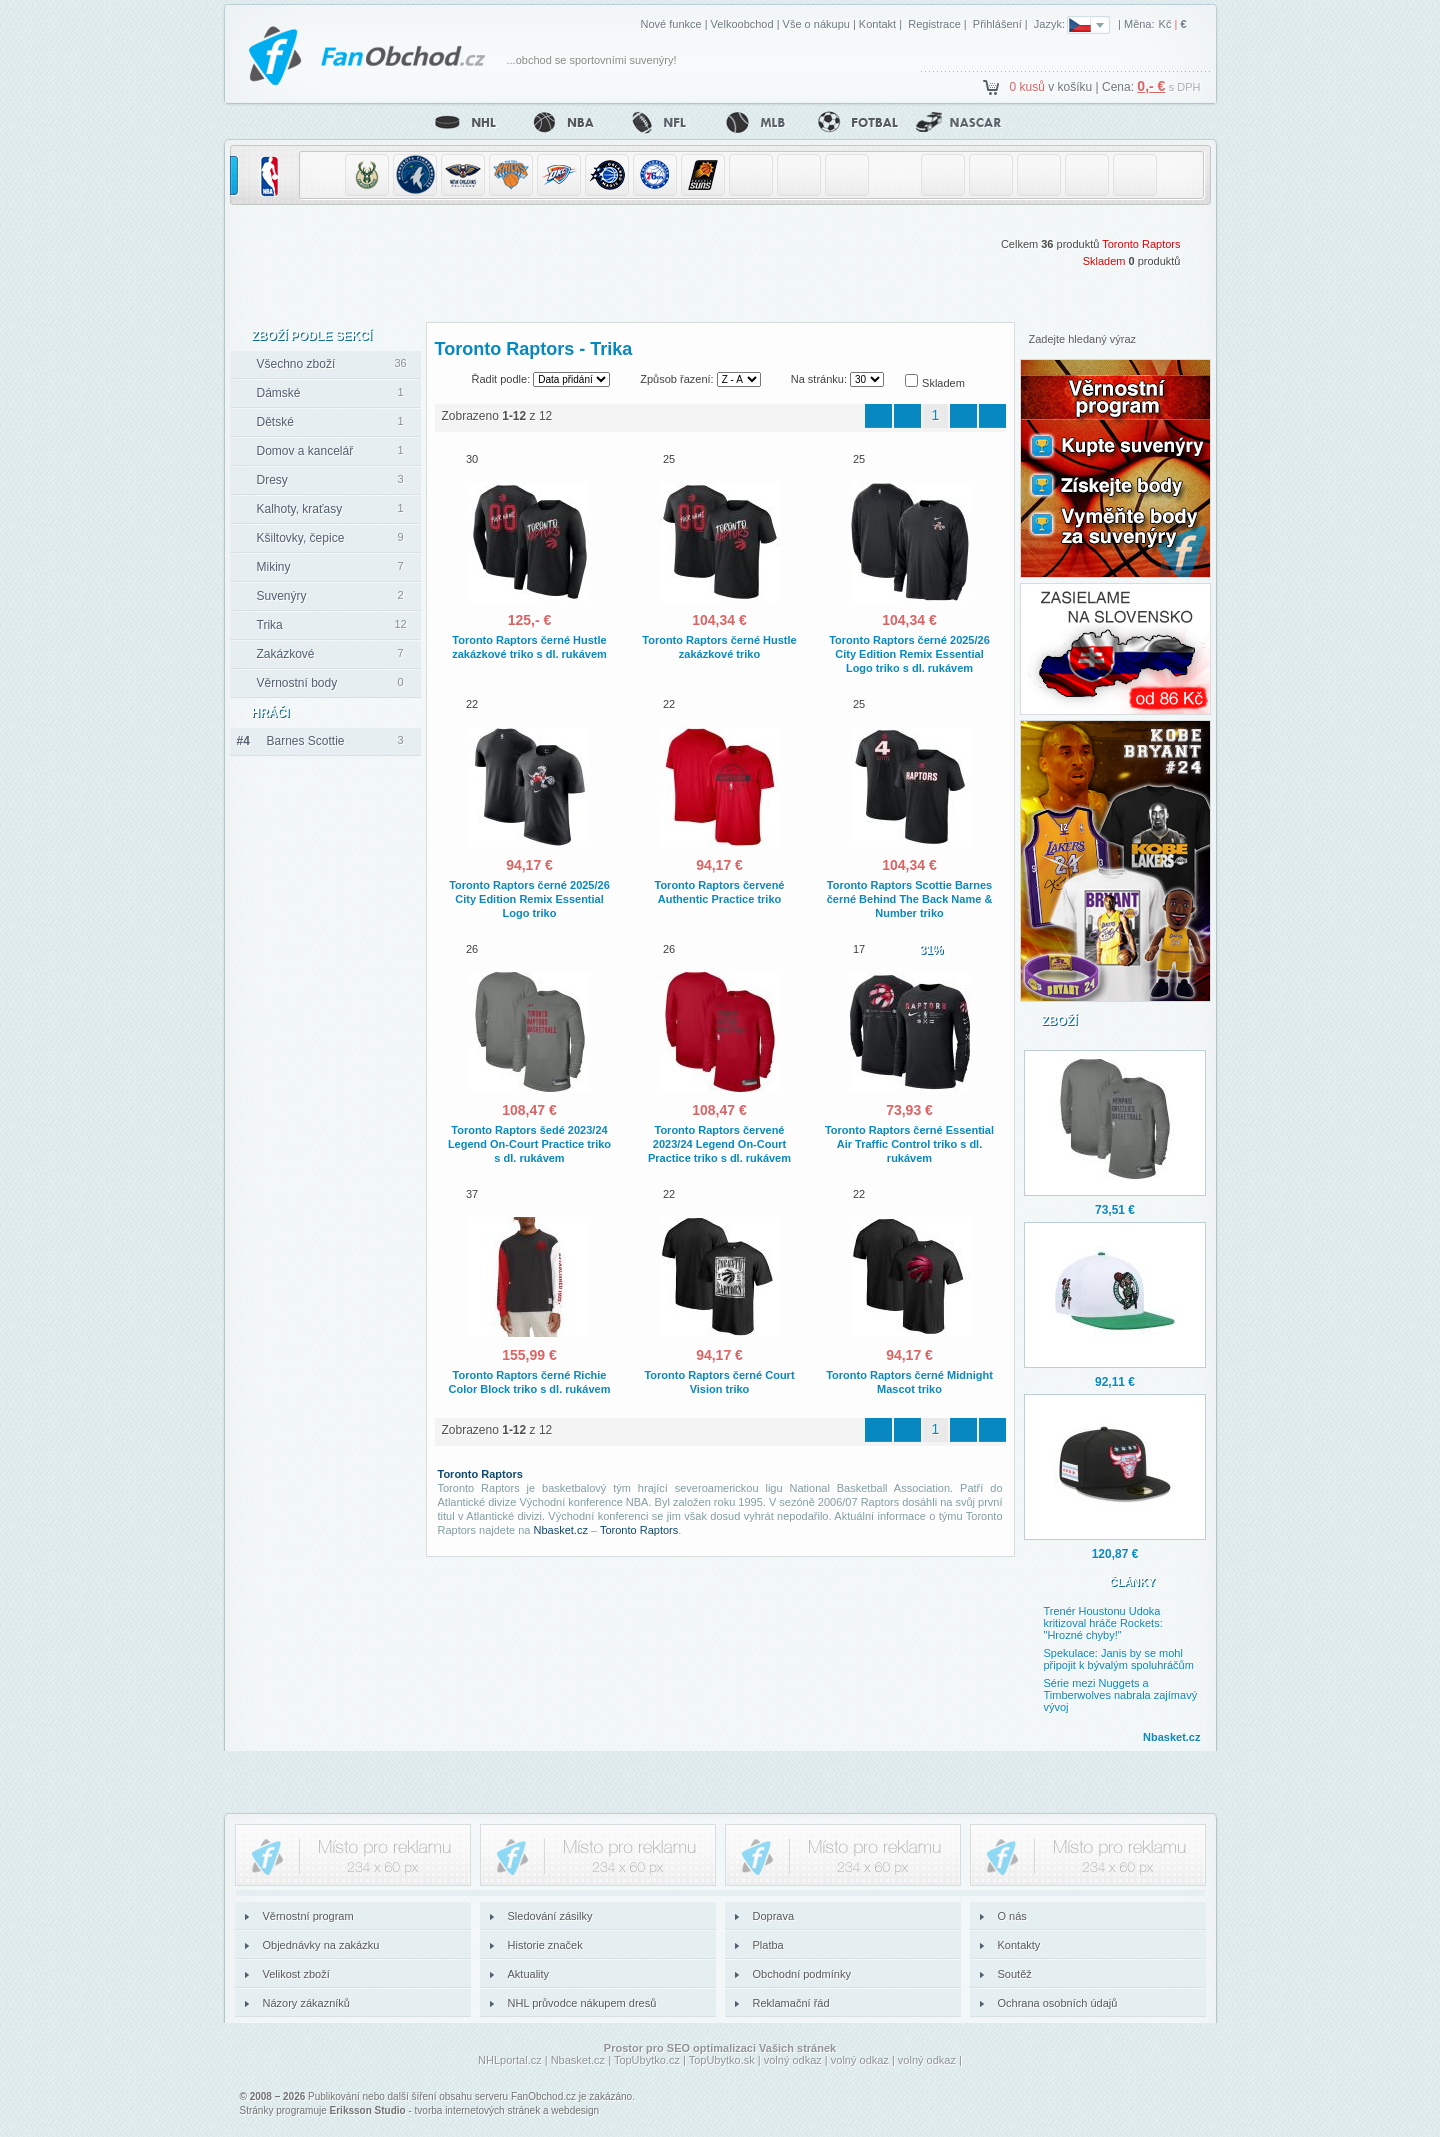  Describe the element at coordinates (582, 2003) in the screenshot. I see `NHL průvodce nákupem dresů` at that location.